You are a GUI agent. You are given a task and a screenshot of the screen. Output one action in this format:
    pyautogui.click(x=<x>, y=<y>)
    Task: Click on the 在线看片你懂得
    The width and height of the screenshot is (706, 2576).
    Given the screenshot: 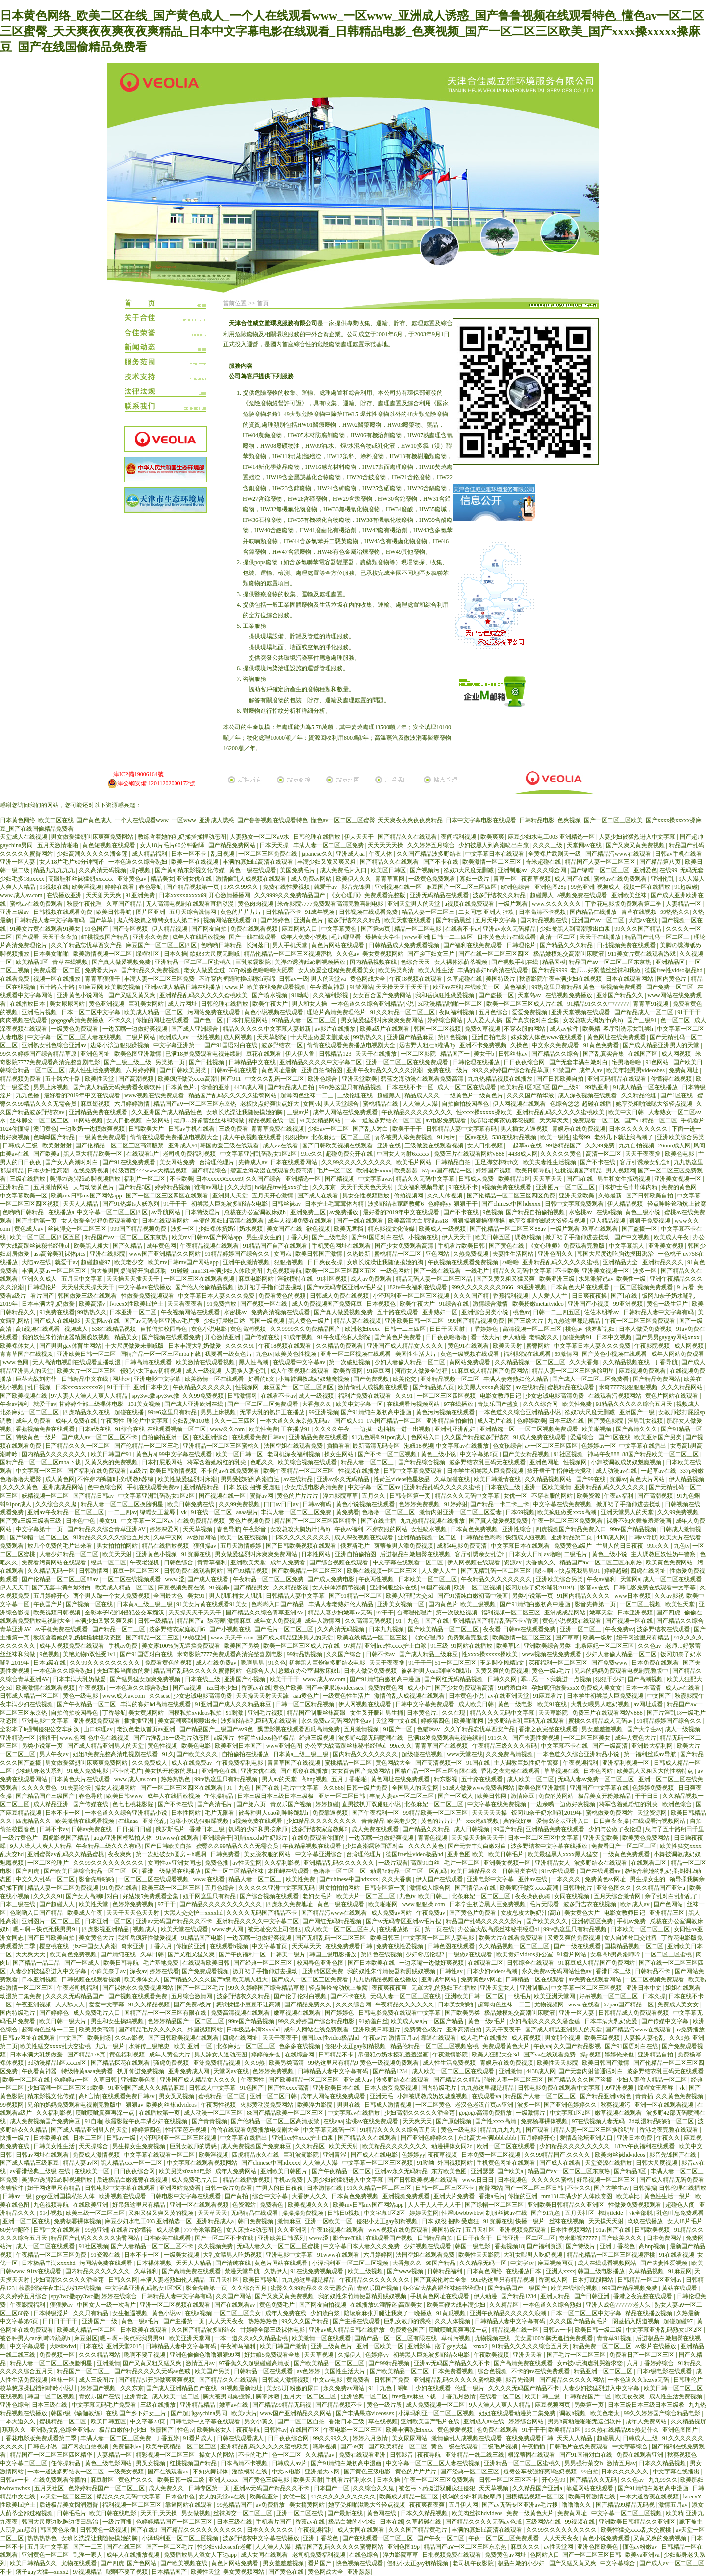 What is the action you would take?
    pyautogui.click(x=132, y=2229)
    